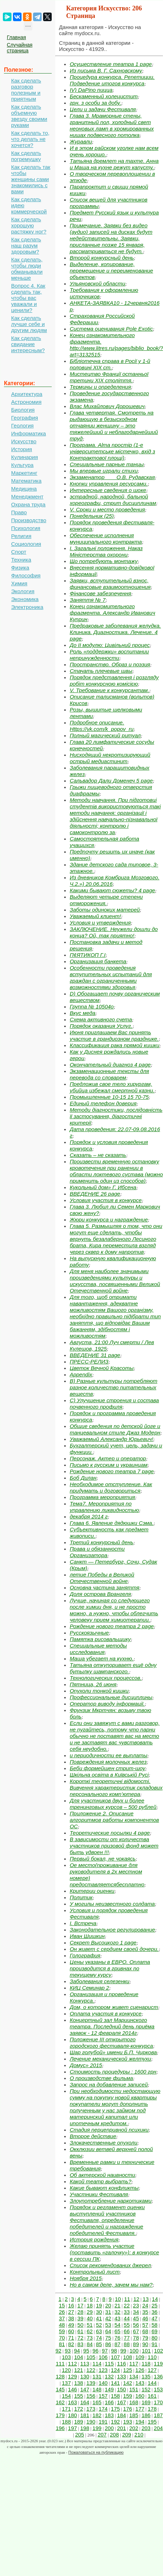 The width and height of the screenshot is (163, 2576). Describe the element at coordinates (114, 164) in the screenshot. I see `Татьяна дремлет на тахте. Анна и Маша на кухне режут капусту.` at that location.